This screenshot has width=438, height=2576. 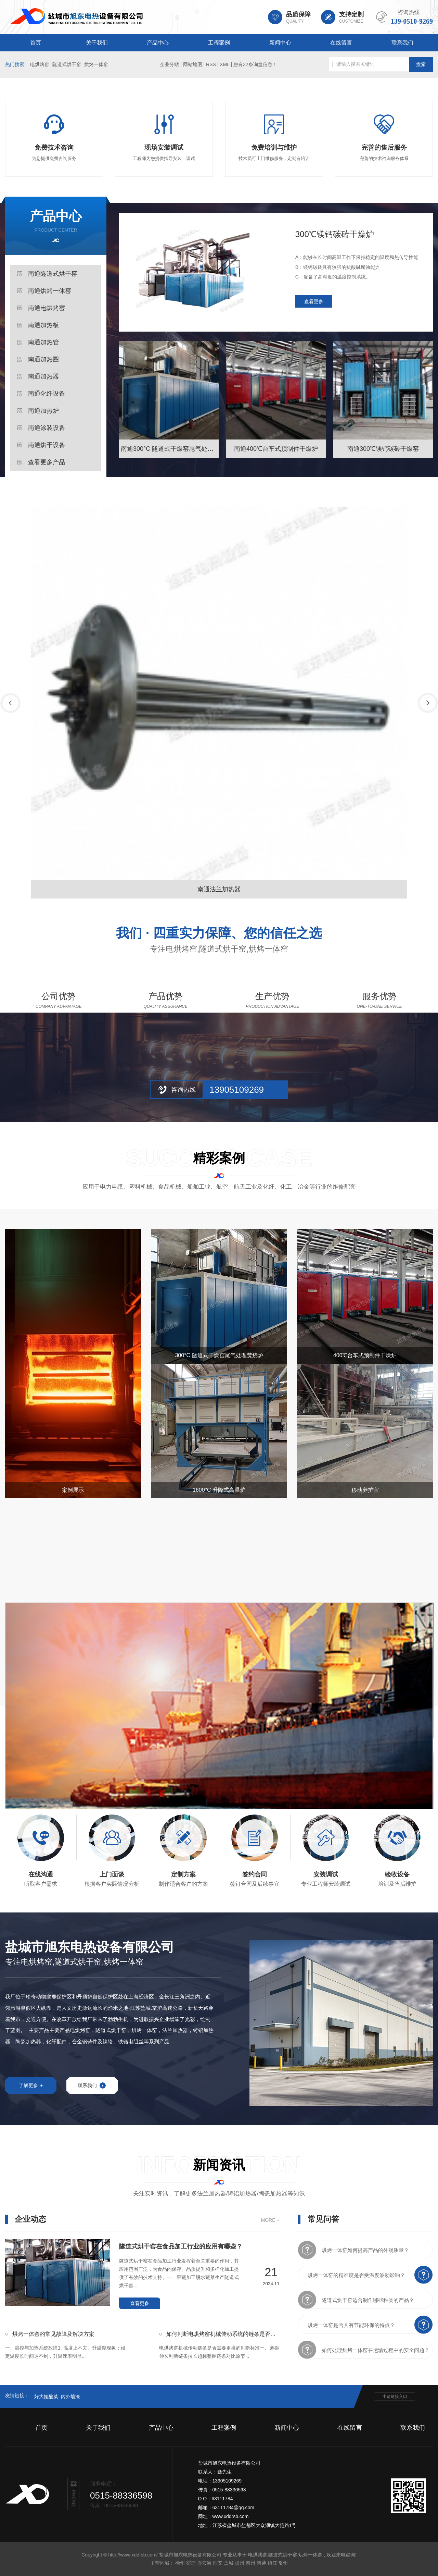 I want to click on 南通化纤设备, so click(x=46, y=393).